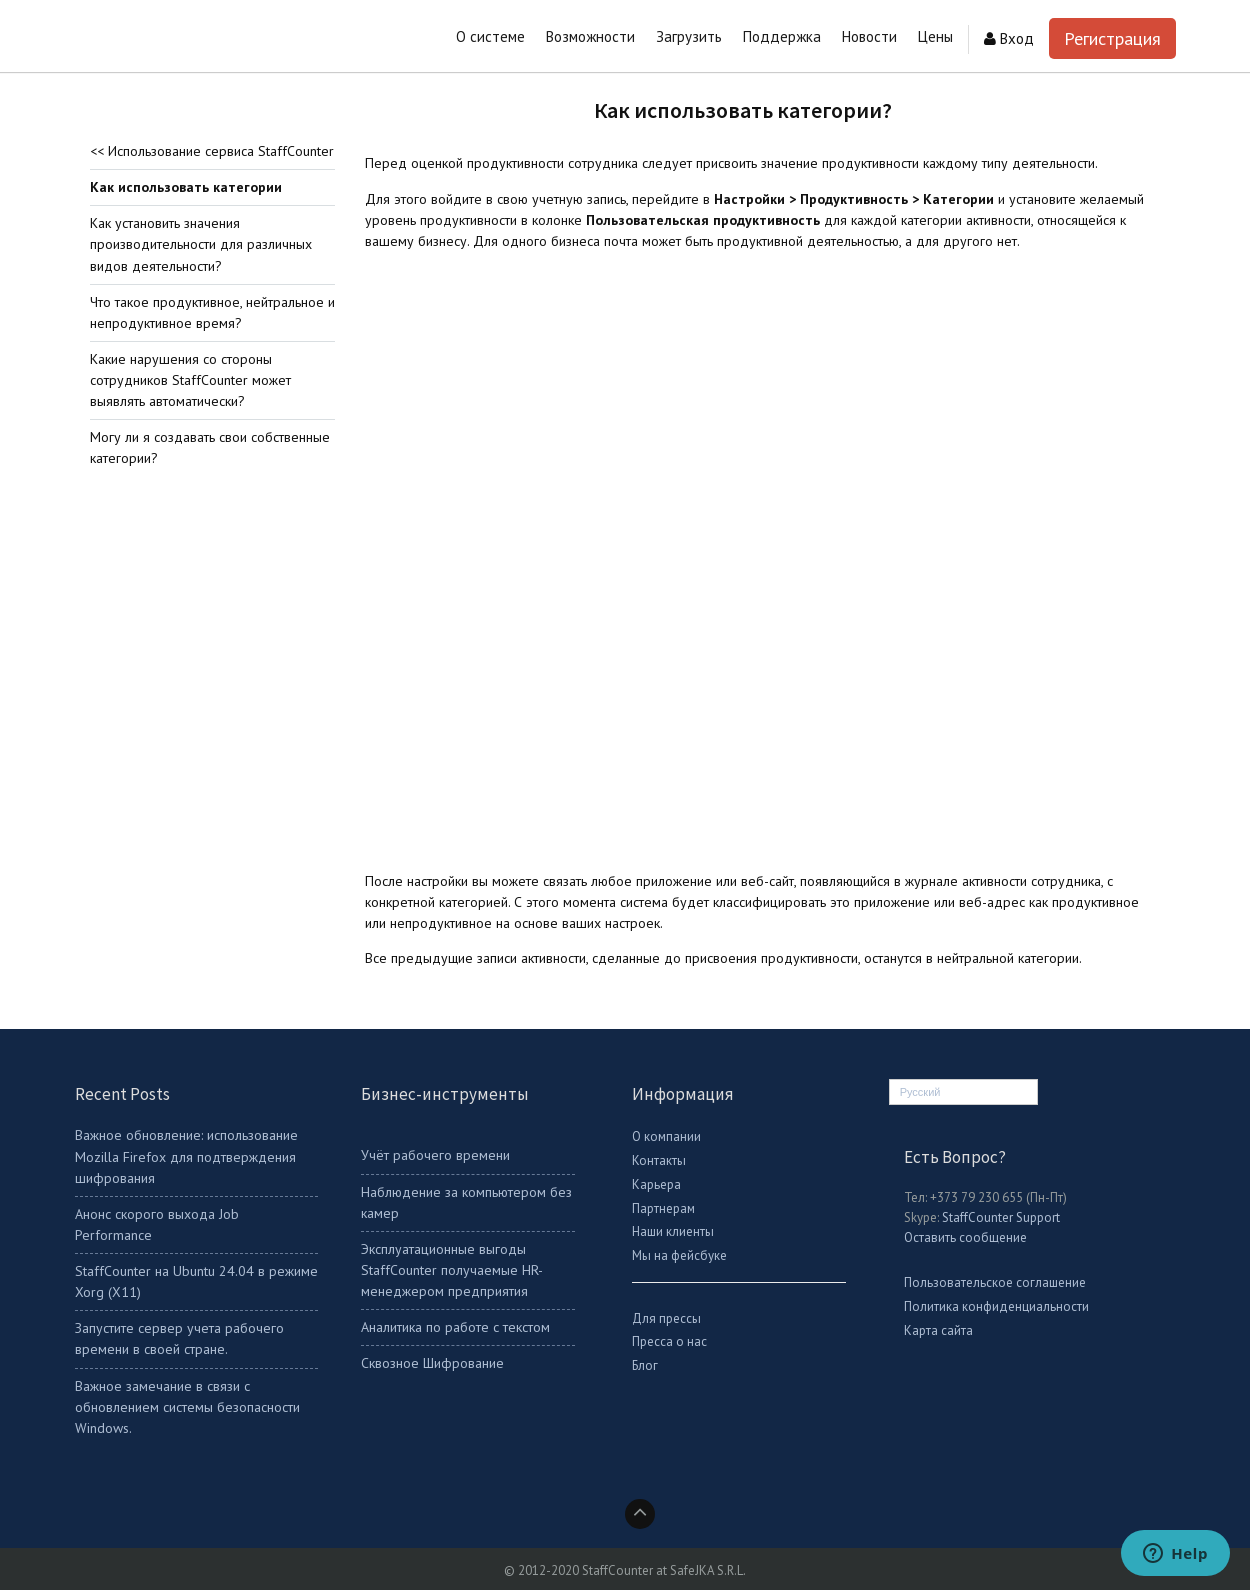  What do you see at coordinates (663, 1208) in the screenshot?
I see `Партнерам` at bounding box center [663, 1208].